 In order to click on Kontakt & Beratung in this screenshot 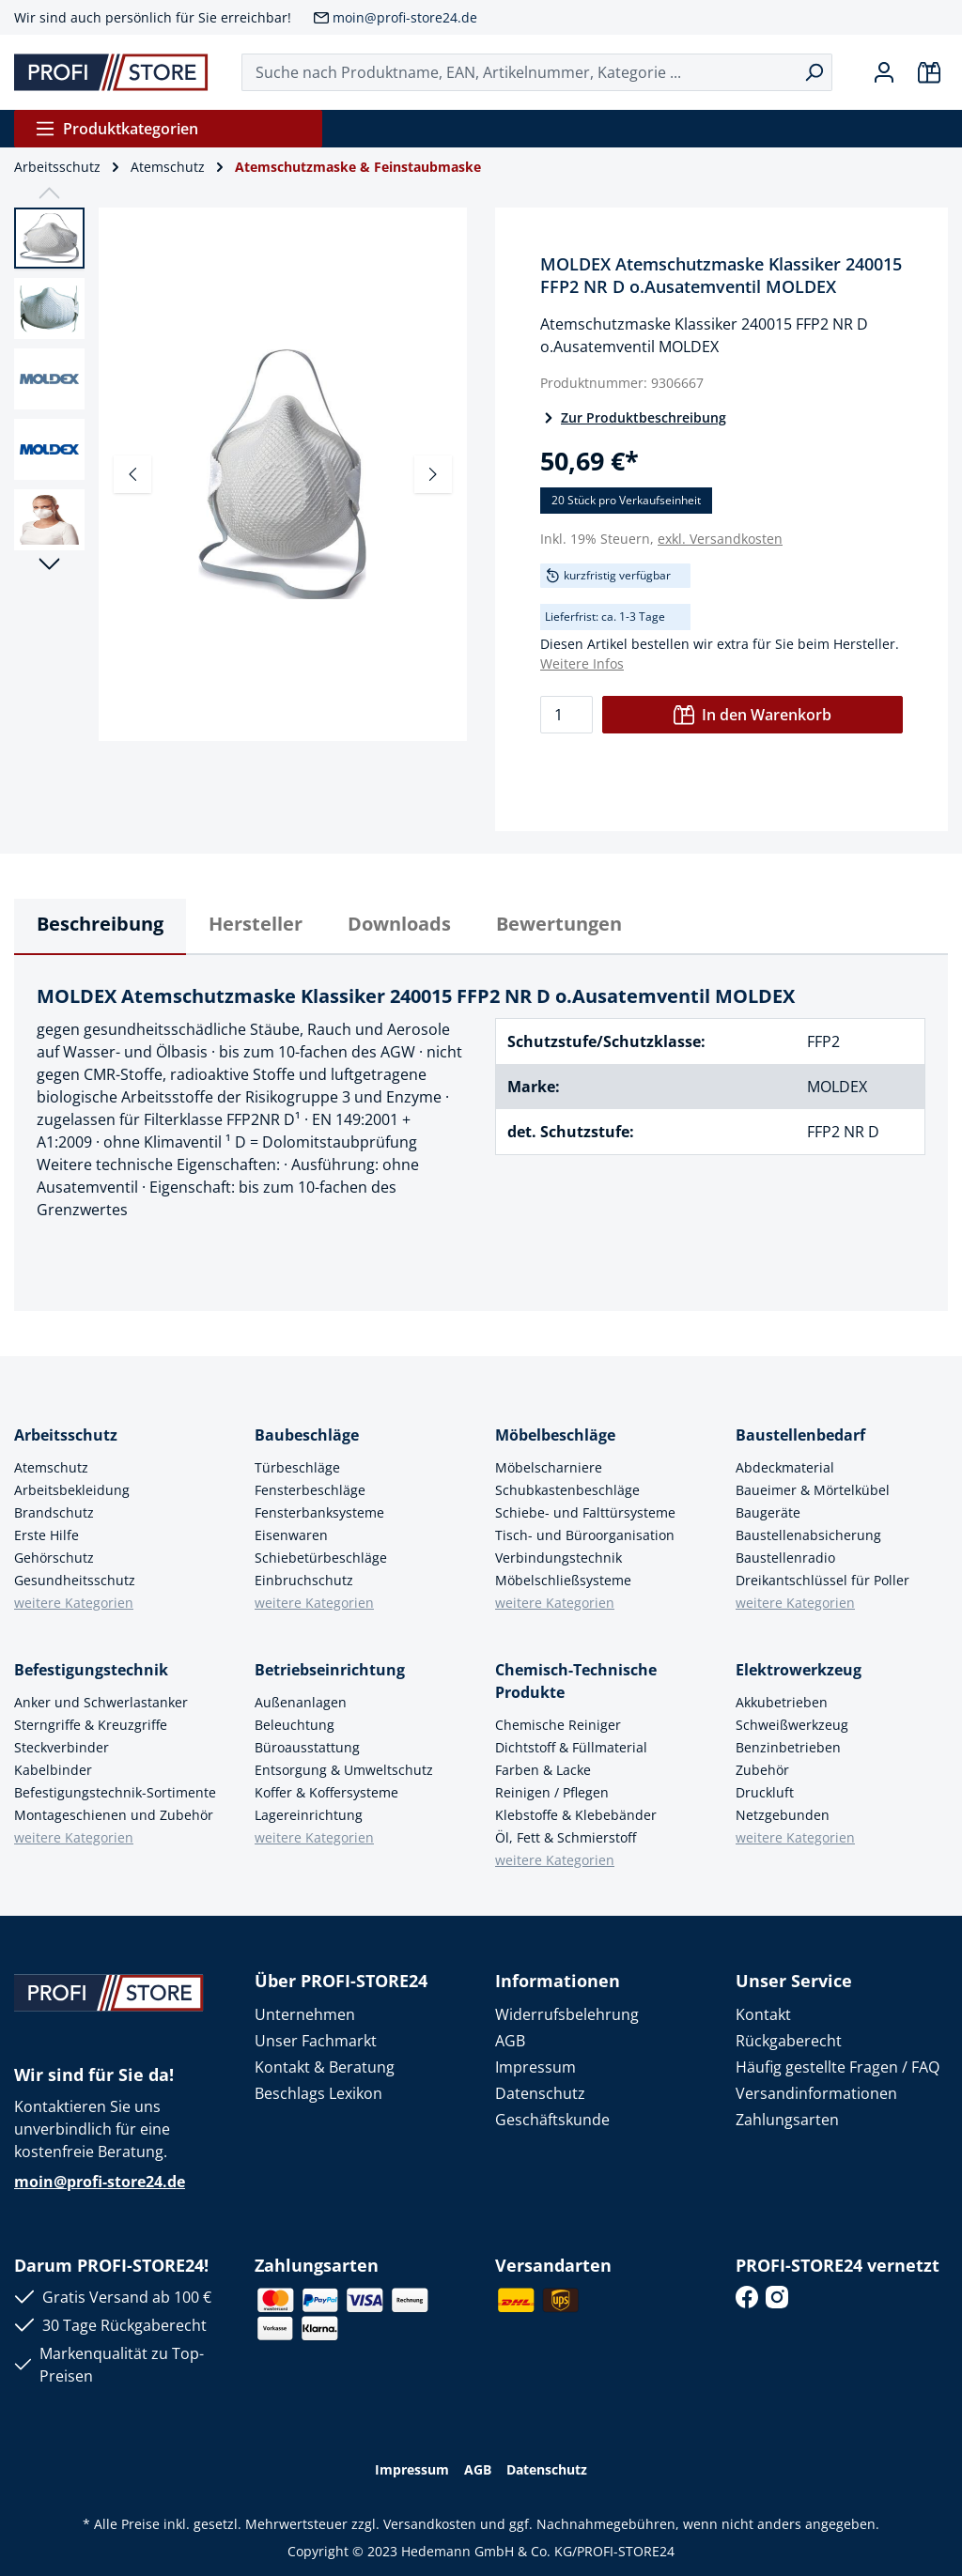, I will do `click(325, 2067)`.